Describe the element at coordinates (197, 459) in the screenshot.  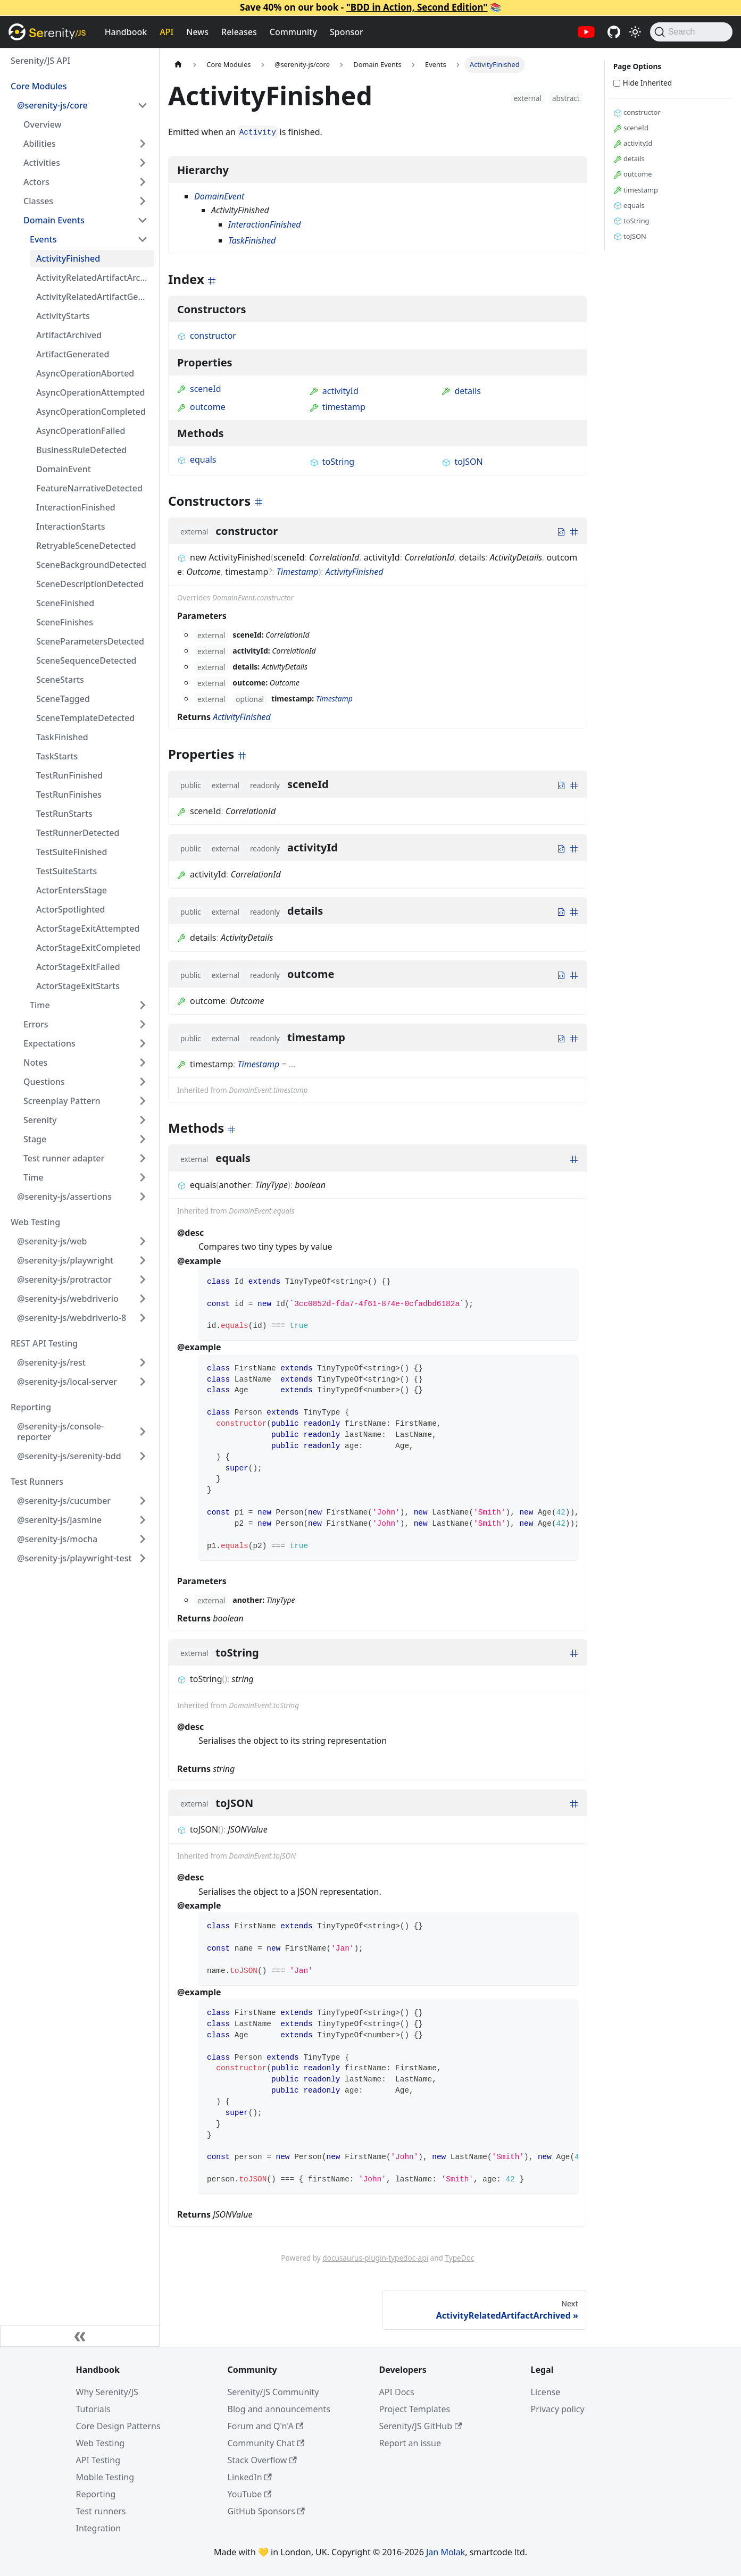
I see `equals` at that location.